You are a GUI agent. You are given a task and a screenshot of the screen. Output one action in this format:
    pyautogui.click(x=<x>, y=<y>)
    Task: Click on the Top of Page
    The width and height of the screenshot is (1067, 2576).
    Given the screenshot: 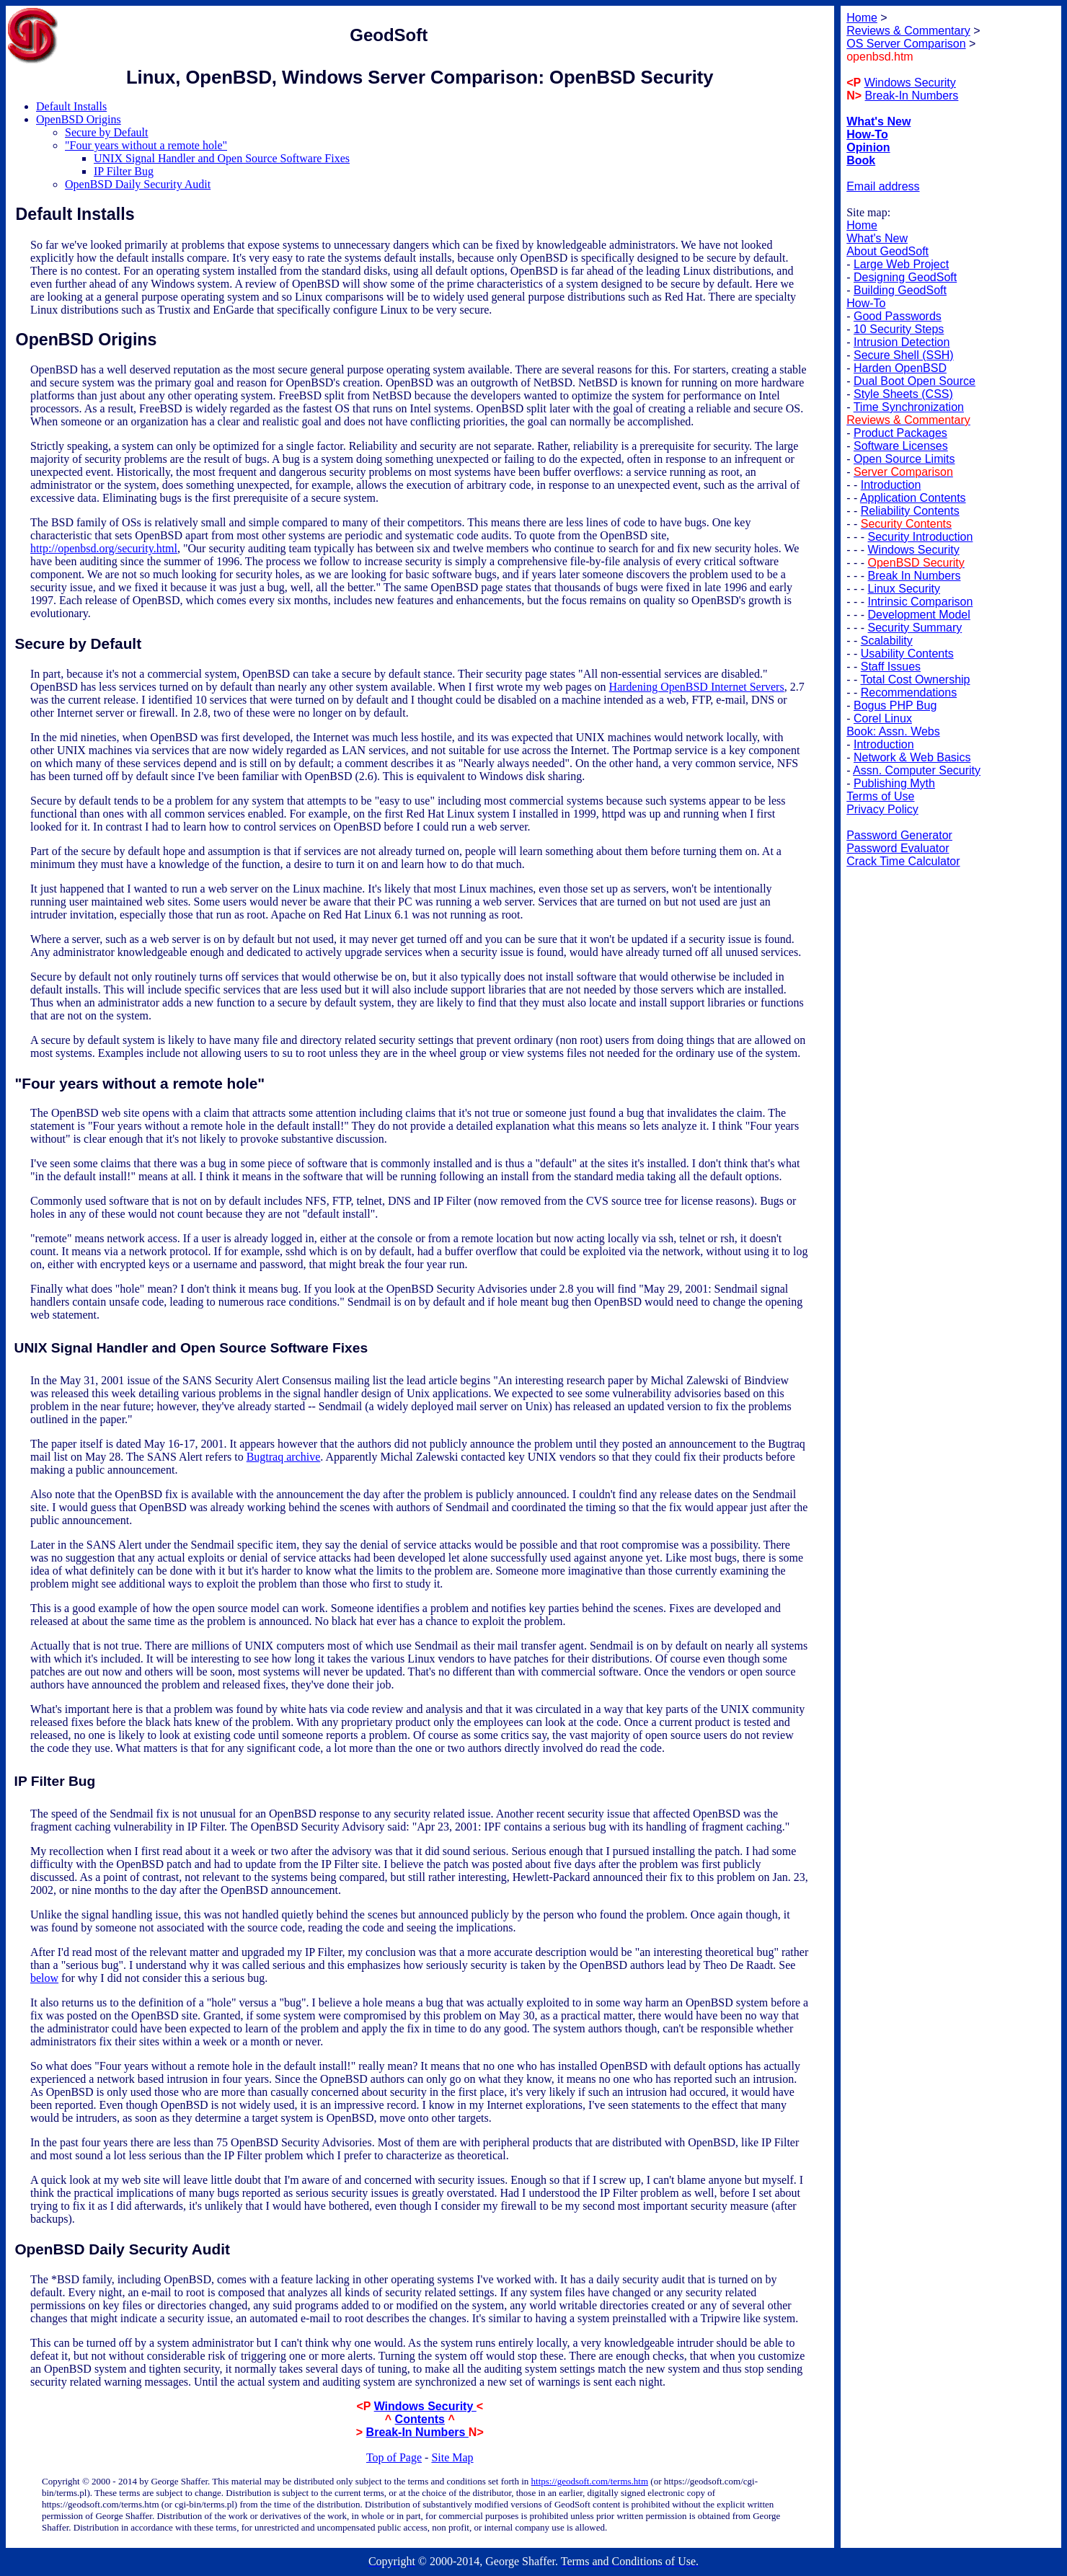 What is the action you would take?
    pyautogui.click(x=394, y=2457)
    